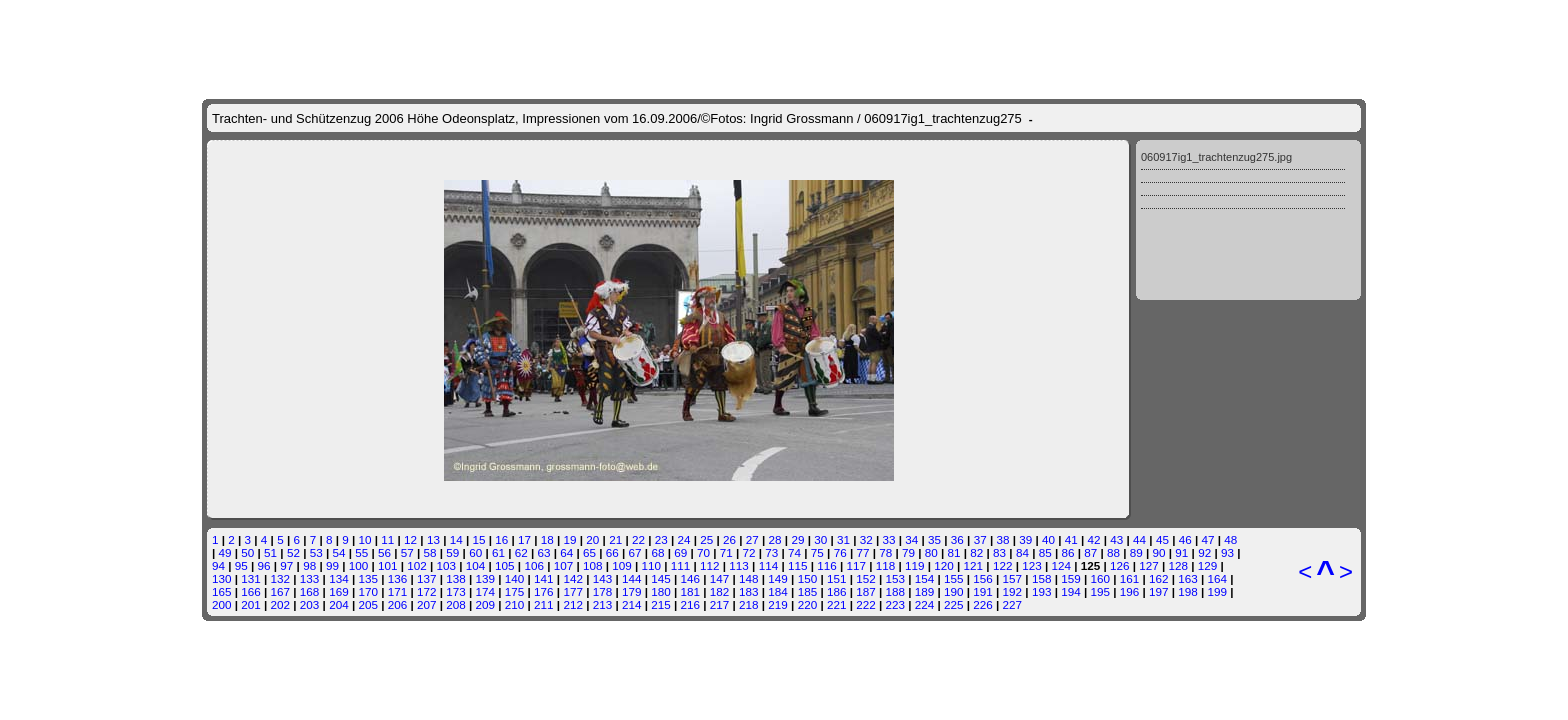  What do you see at coordinates (691, 604) in the screenshot?
I see `216` at bounding box center [691, 604].